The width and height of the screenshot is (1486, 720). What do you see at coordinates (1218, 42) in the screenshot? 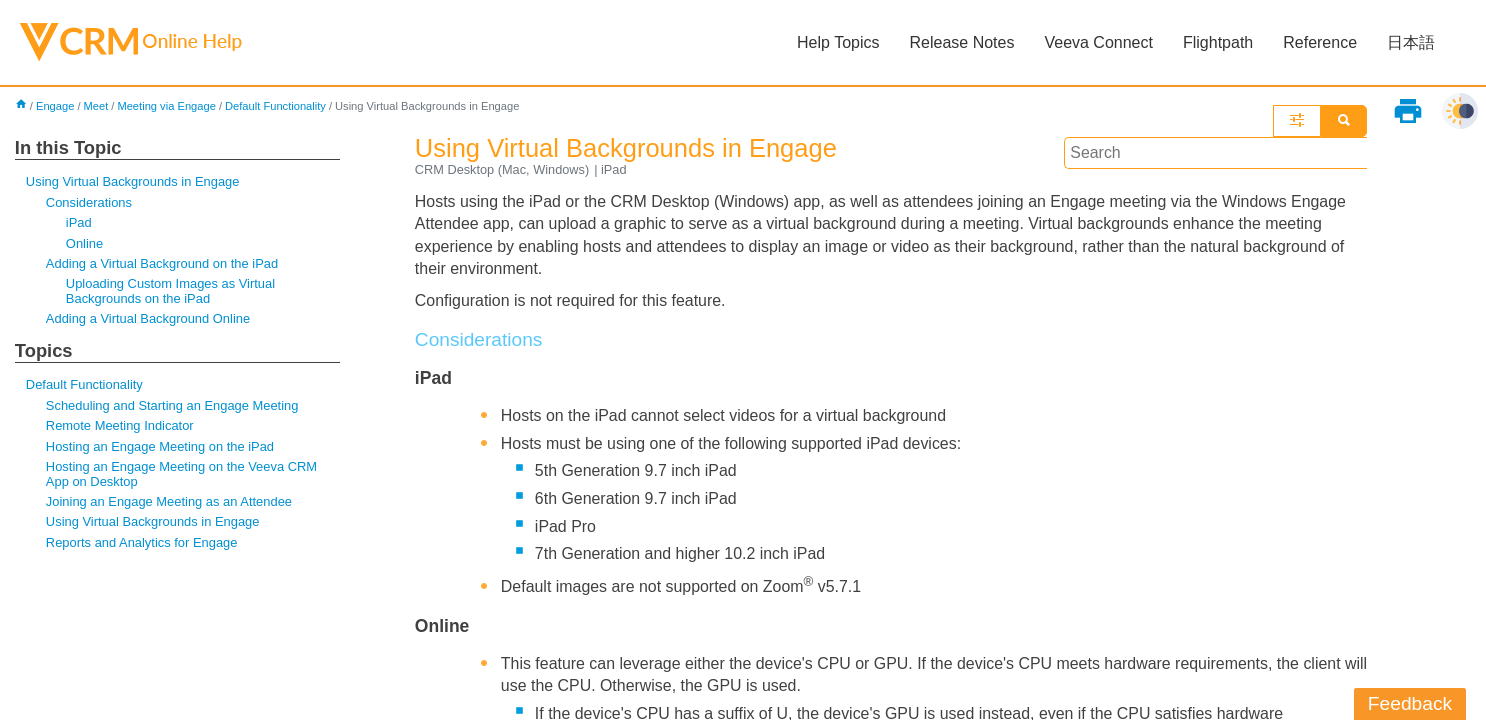
I see `Flightpath` at bounding box center [1218, 42].